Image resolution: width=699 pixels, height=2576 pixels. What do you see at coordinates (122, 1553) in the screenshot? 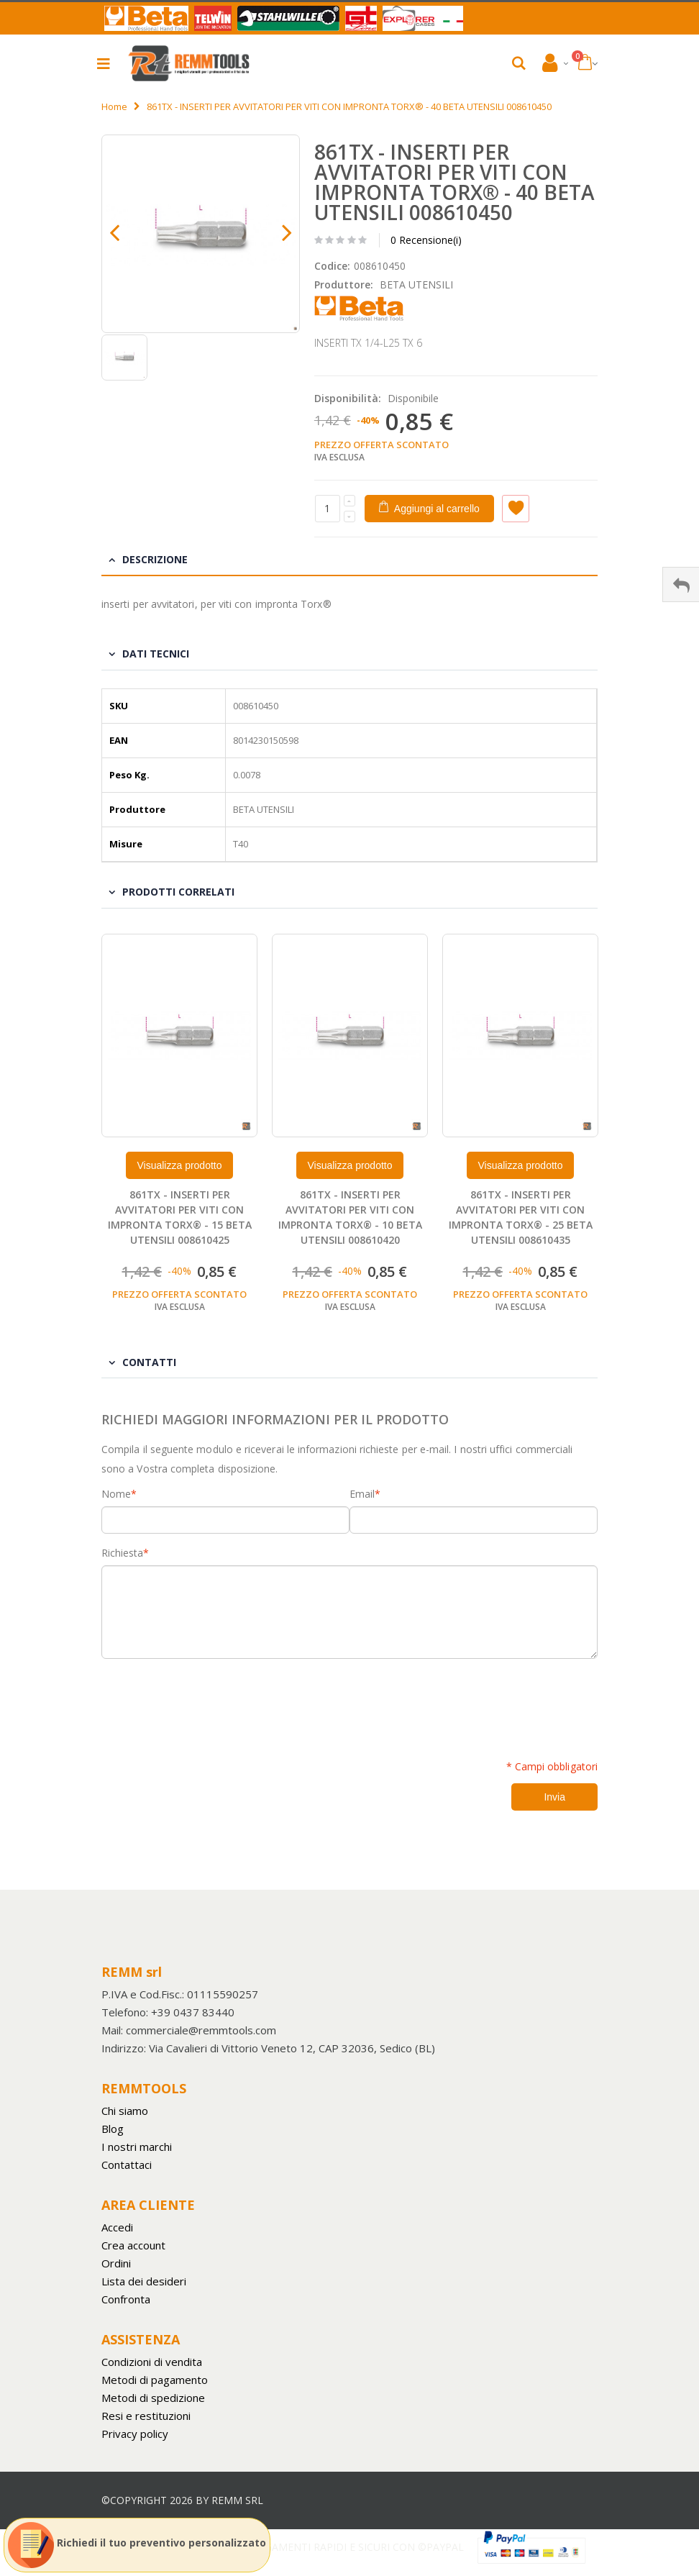
I see `Richiesta` at bounding box center [122, 1553].